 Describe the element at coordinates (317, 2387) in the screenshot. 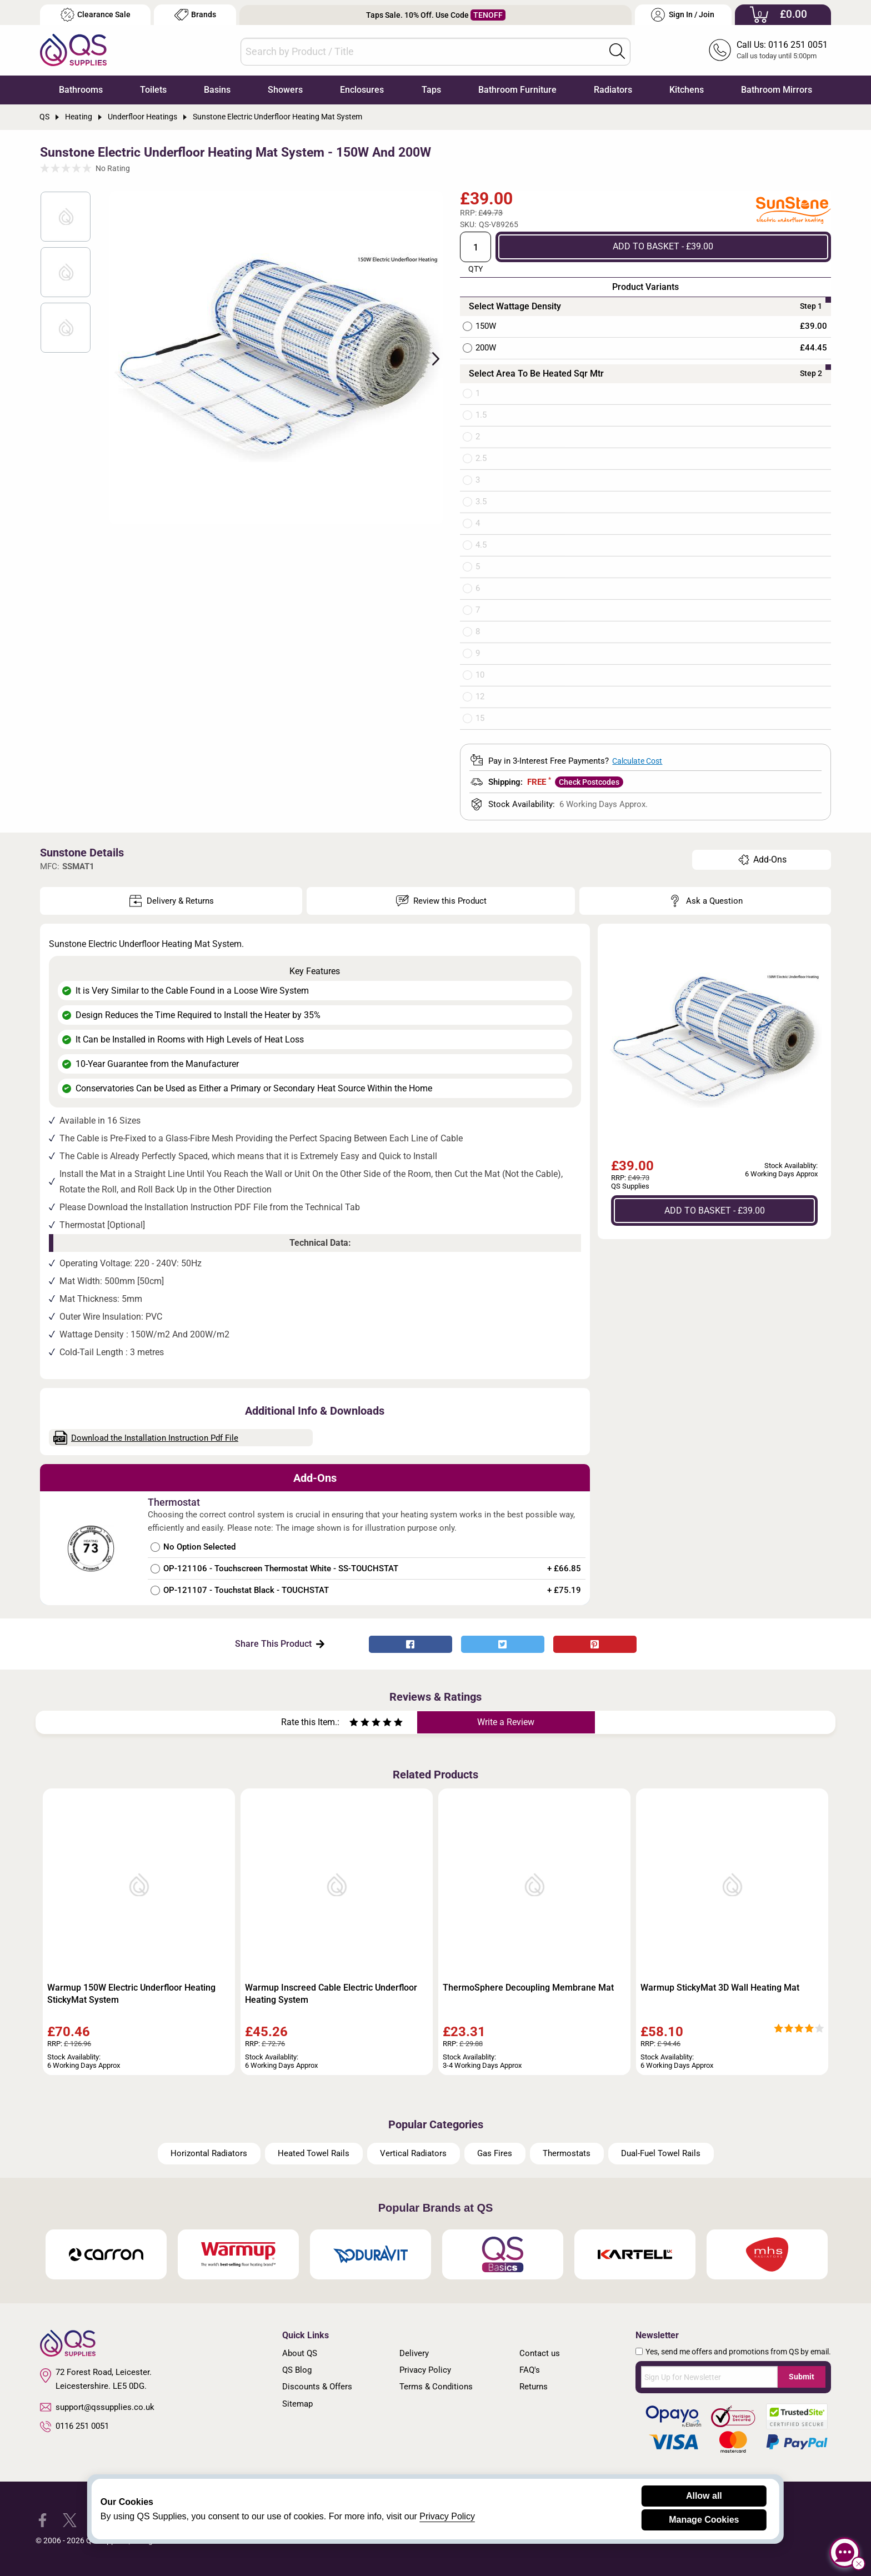

I see `Discounts & Offers` at that location.